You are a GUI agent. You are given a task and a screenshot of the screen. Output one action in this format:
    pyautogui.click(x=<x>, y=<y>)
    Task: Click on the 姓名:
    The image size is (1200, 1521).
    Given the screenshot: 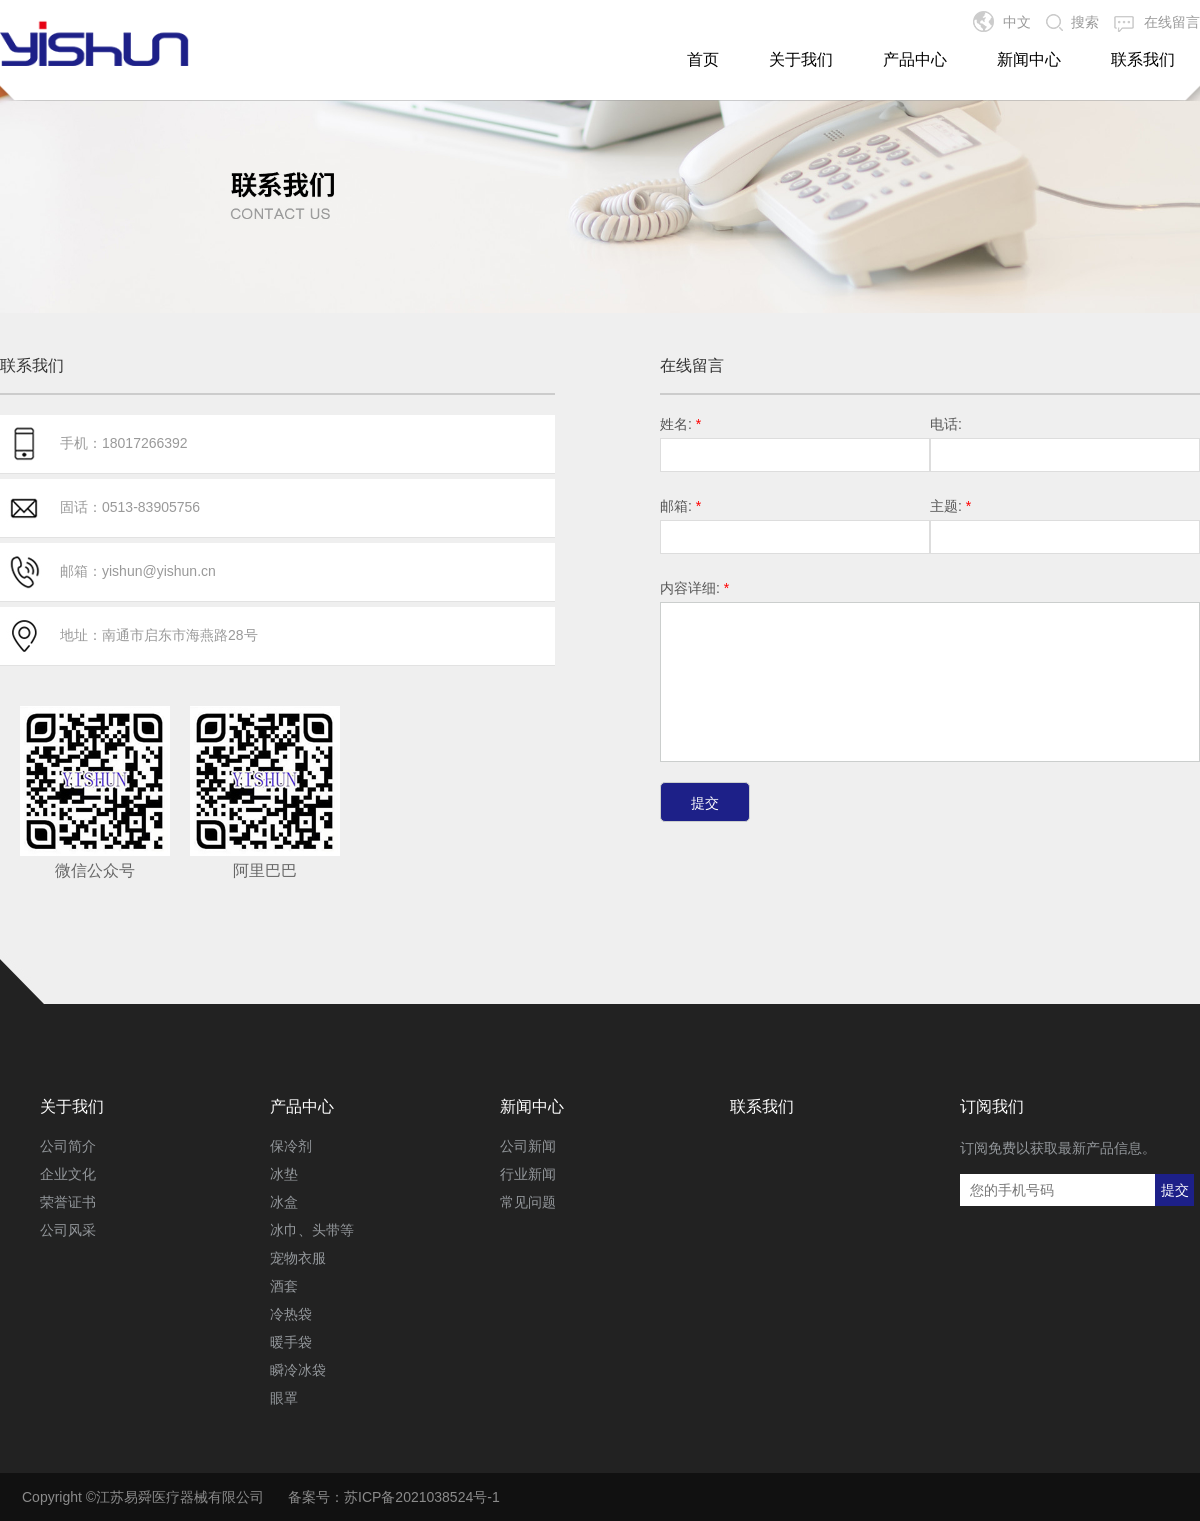 What is the action you would take?
    pyautogui.click(x=680, y=424)
    